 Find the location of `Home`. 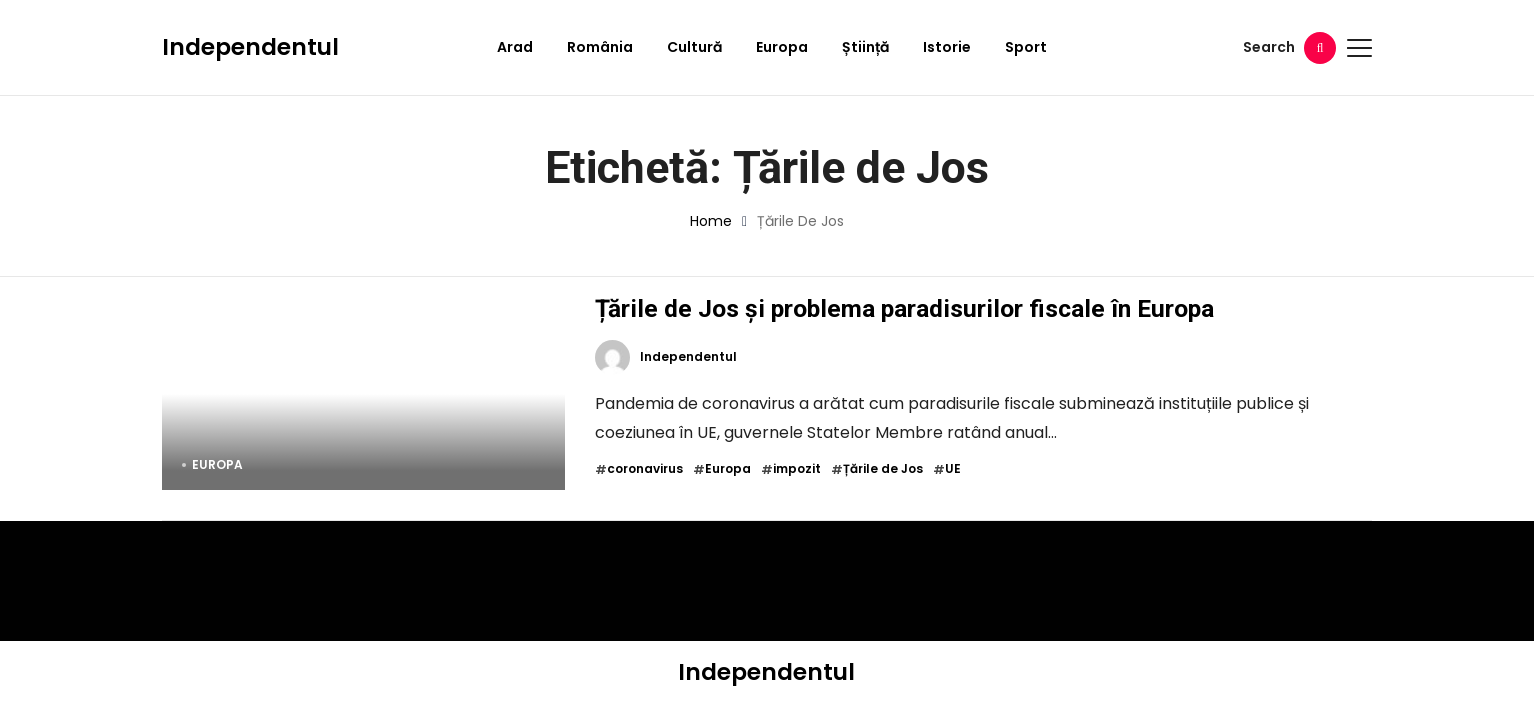

Home is located at coordinates (711, 221).